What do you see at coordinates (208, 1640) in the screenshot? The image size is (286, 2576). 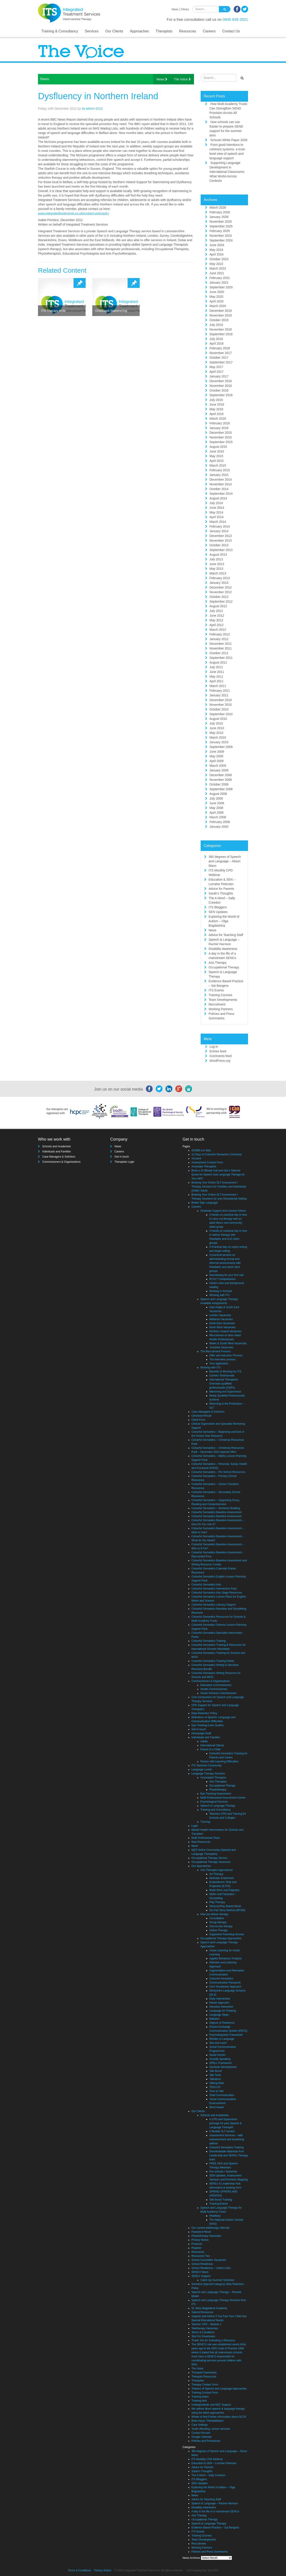 I see `Colourful Semantics Training` at bounding box center [208, 1640].